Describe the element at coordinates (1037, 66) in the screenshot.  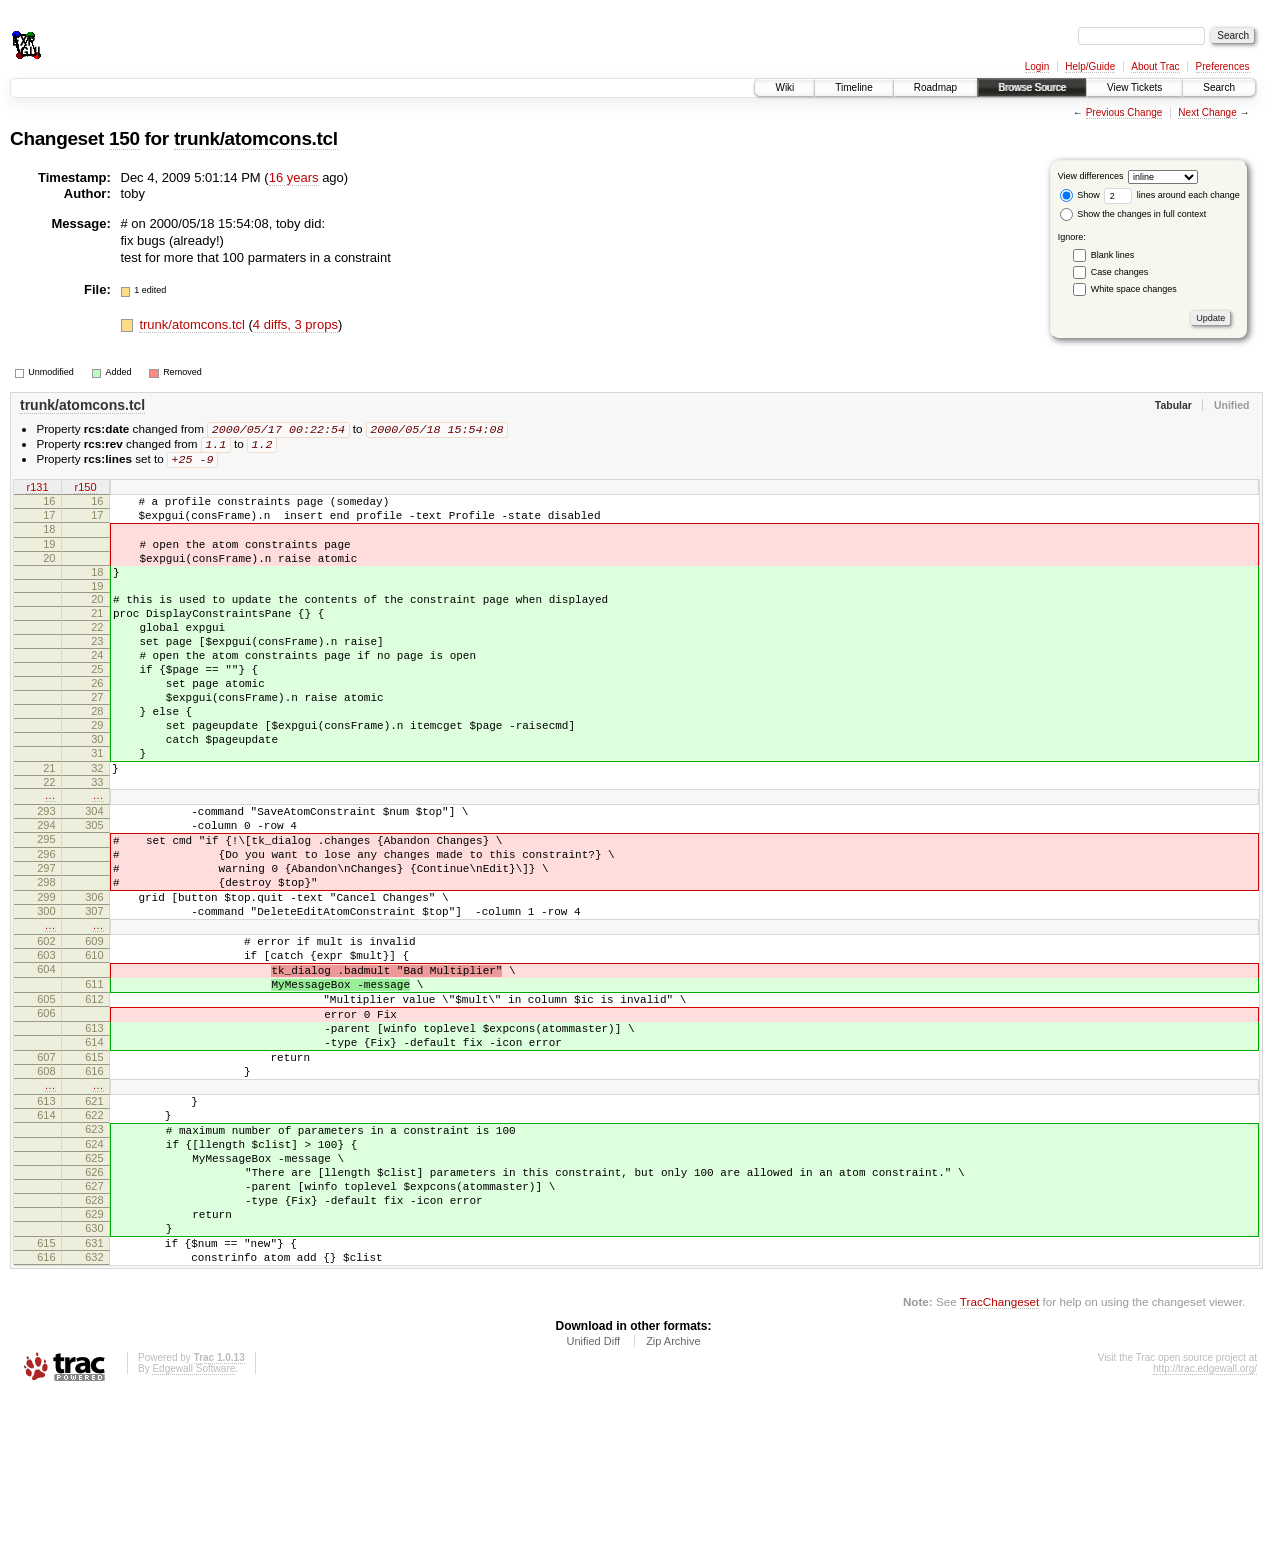
I see `Login` at that location.